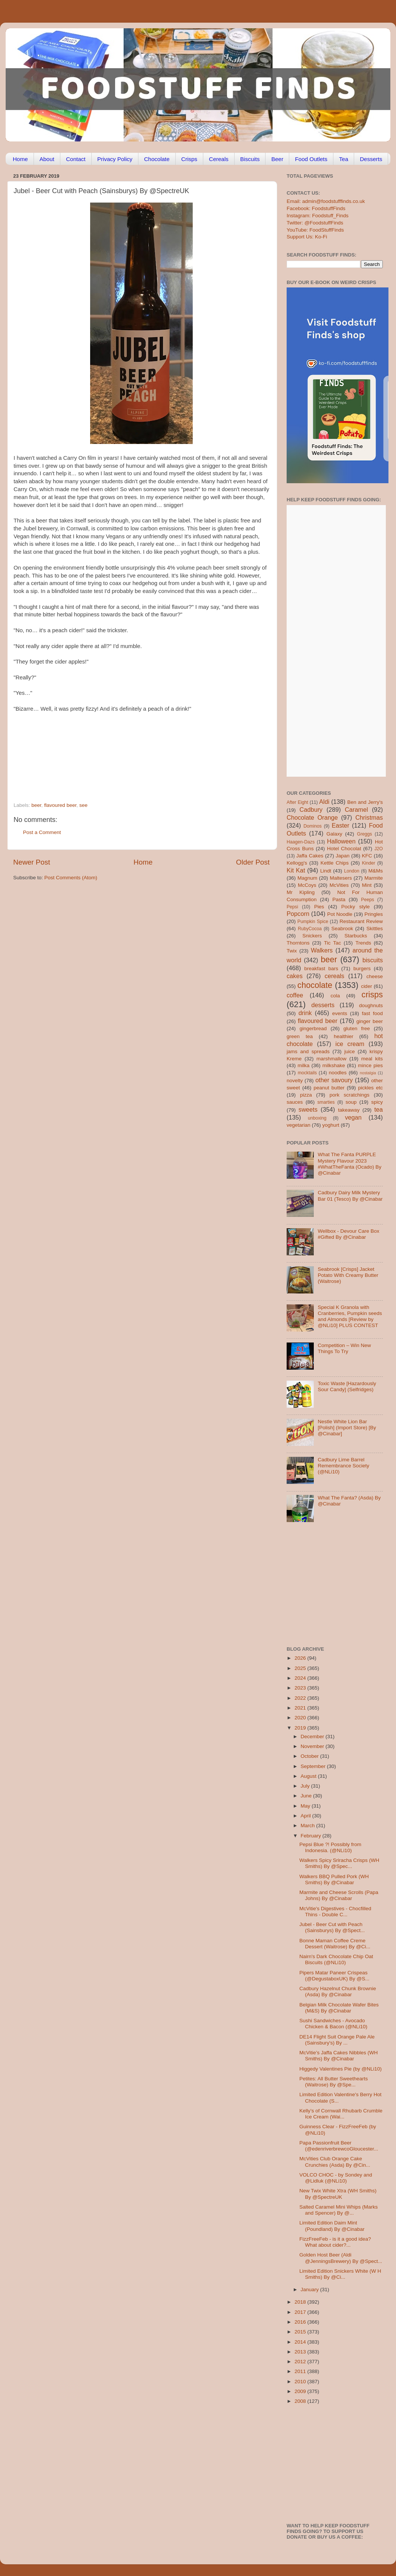 The image size is (396, 2576). What do you see at coordinates (306, 1095) in the screenshot?
I see `pizza` at bounding box center [306, 1095].